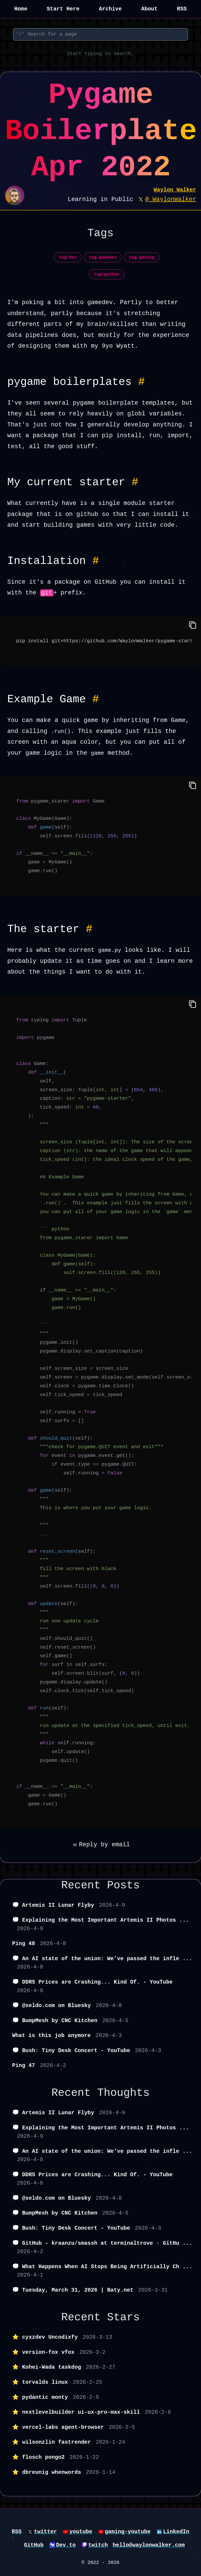  Describe the element at coordinates (33, 2545) in the screenshot. I see `GitHub` at that location.